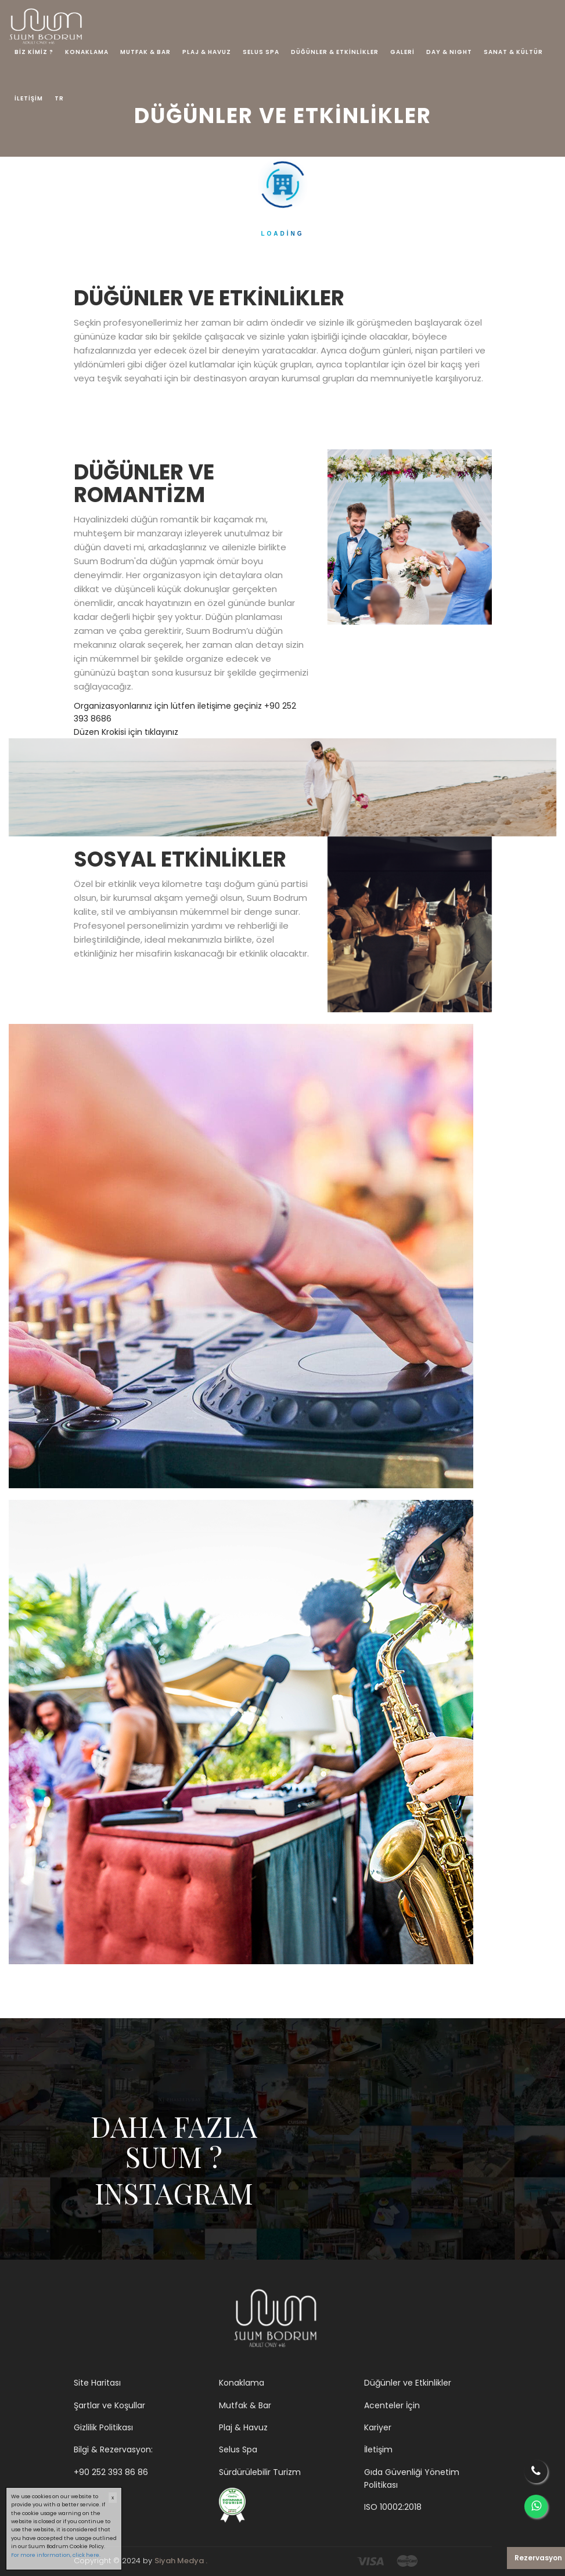 Image resolution: width=565 pixels, height=2576 pixels. I want to click on İletişim, so click(378, 2449).